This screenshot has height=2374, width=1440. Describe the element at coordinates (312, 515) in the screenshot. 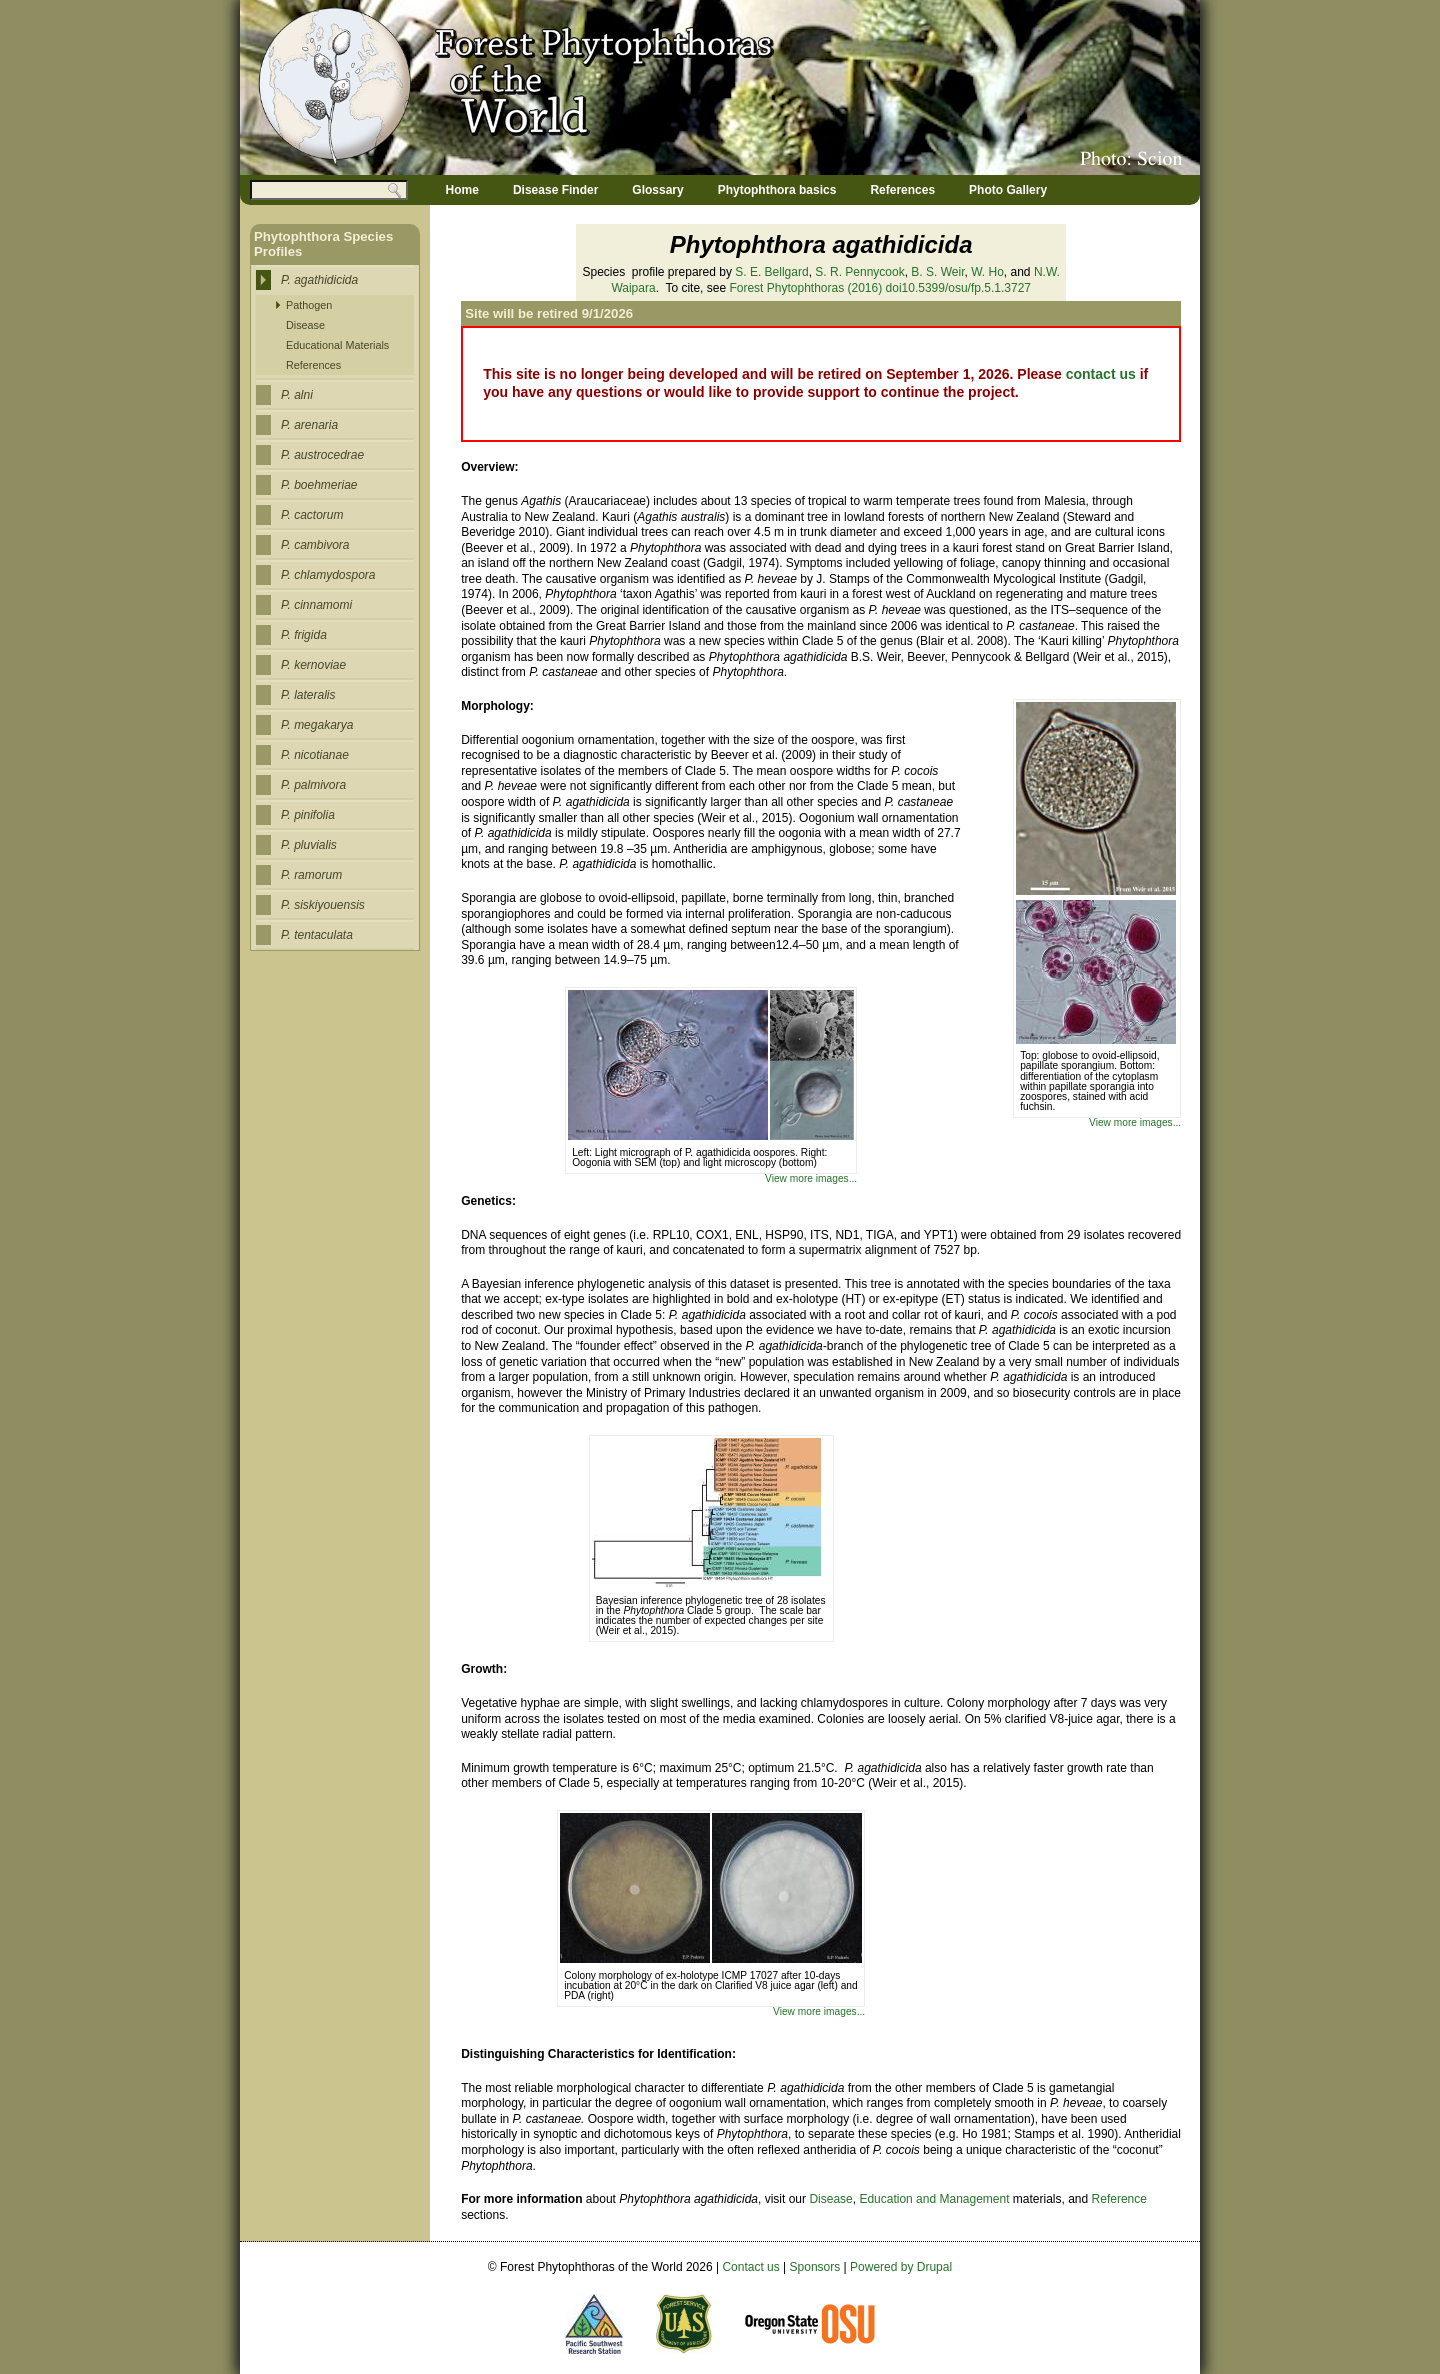

I see `P. cactorum` at that location.